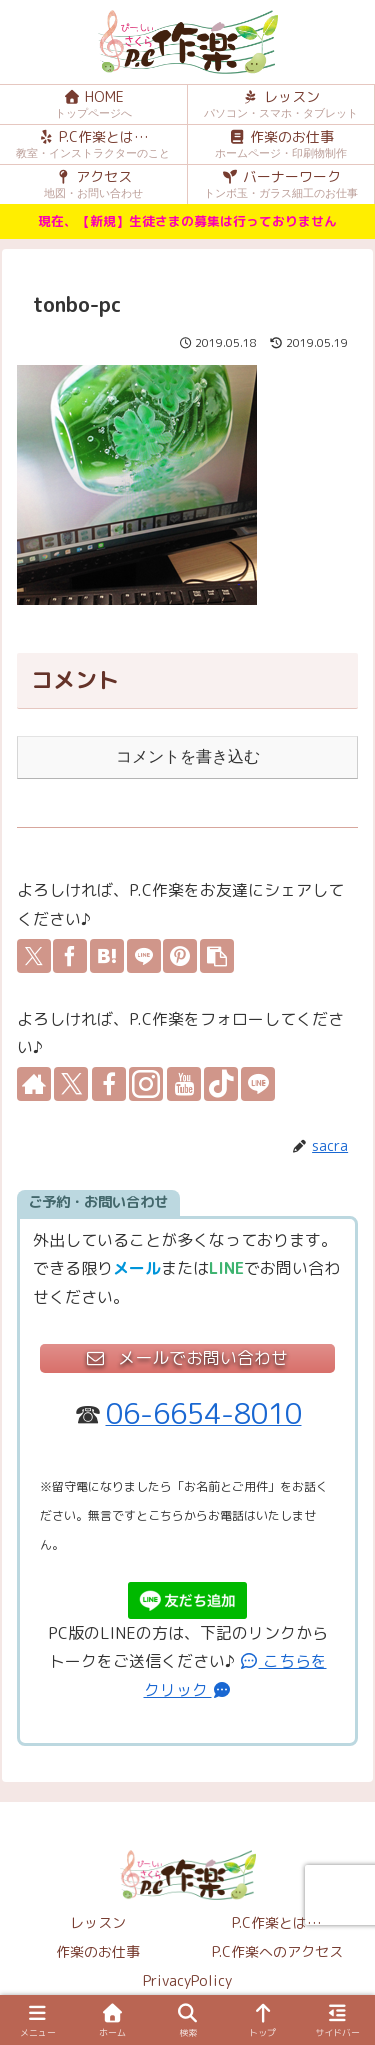 This screenshot has width=375, height=2045. What do you see at coordinates (221, 1084) in the screenshot?
I see `[TikTokをフォロー]` at bounding box center [221, 1084].